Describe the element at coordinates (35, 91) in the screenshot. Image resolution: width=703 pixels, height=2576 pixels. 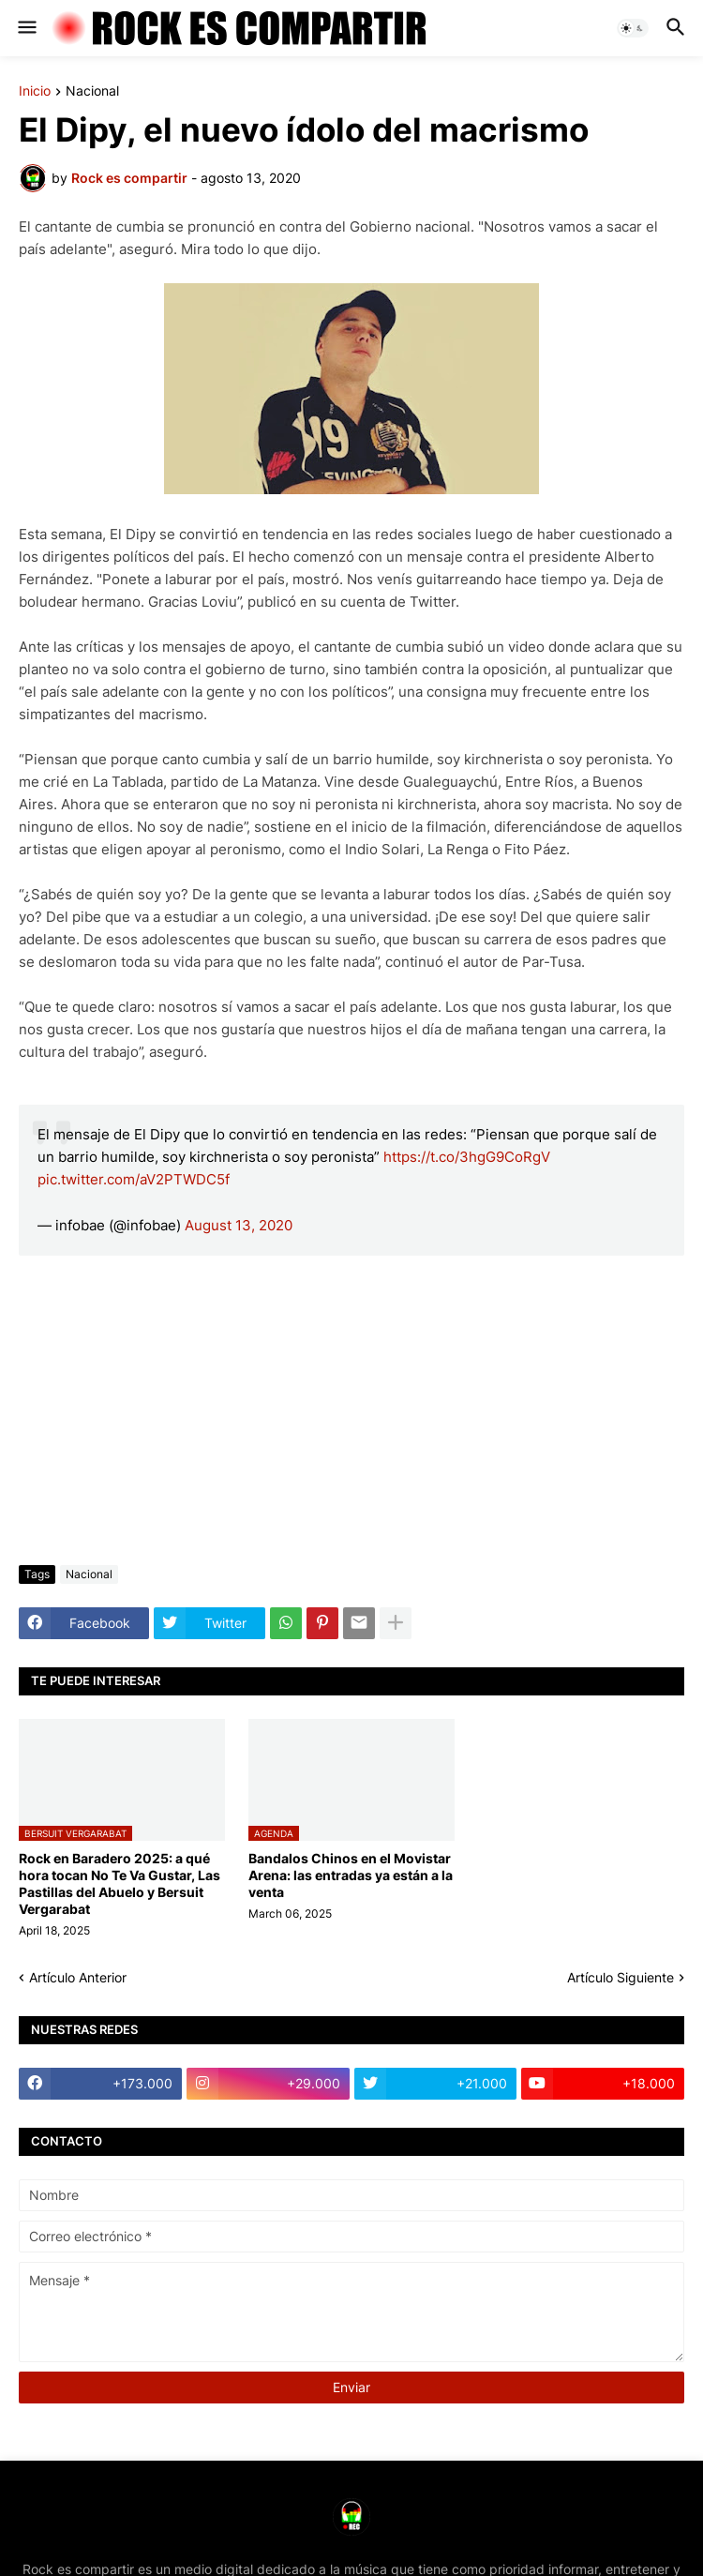
I see `Inicio` at that location.